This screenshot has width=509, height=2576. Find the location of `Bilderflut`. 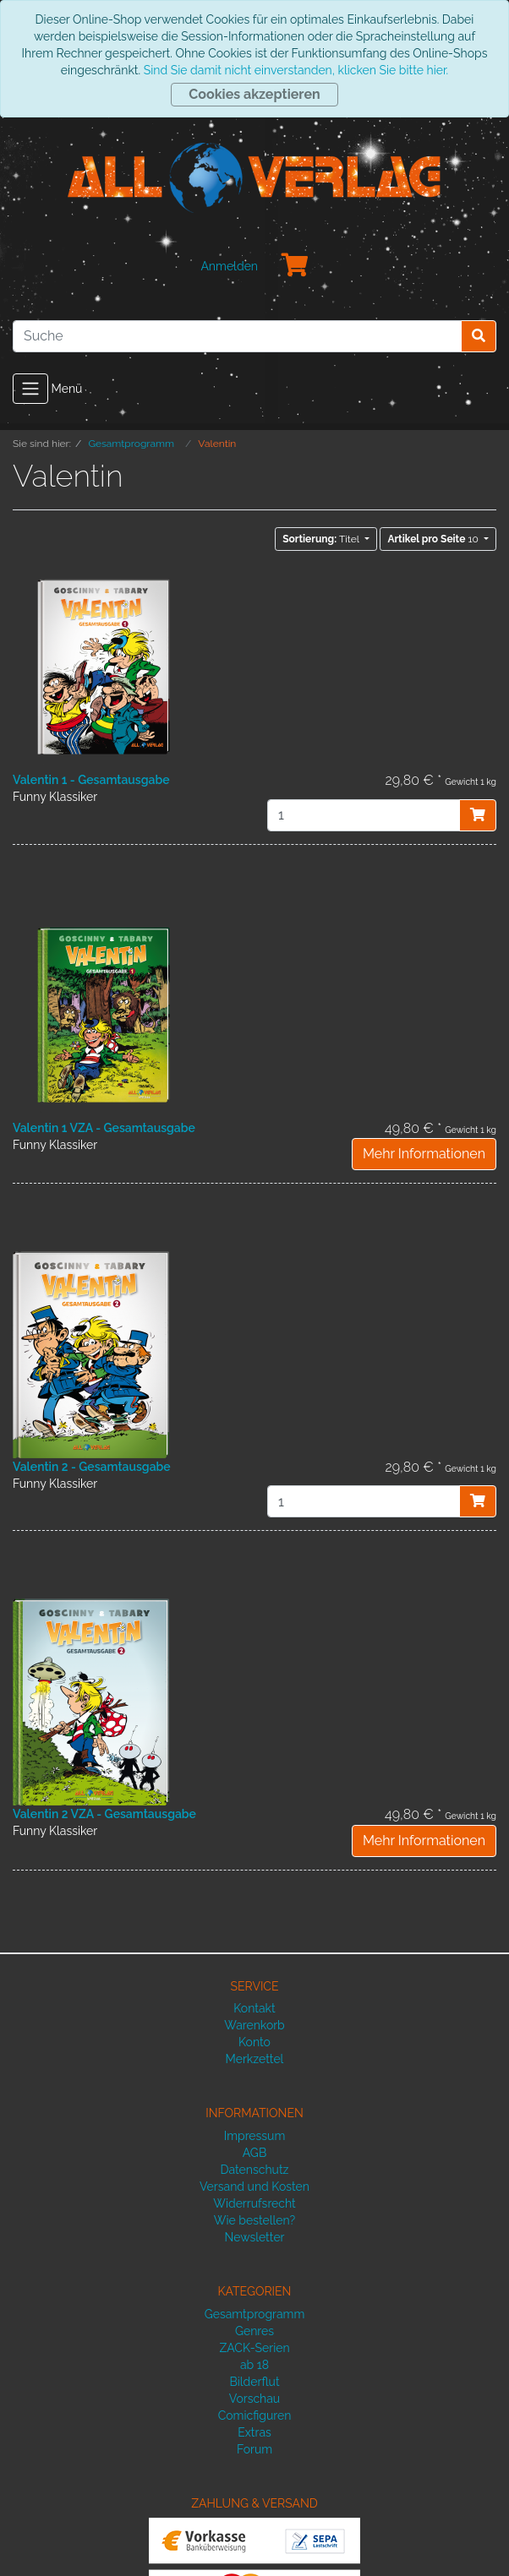

Bilderflut is located at coordinates (254, 2381).